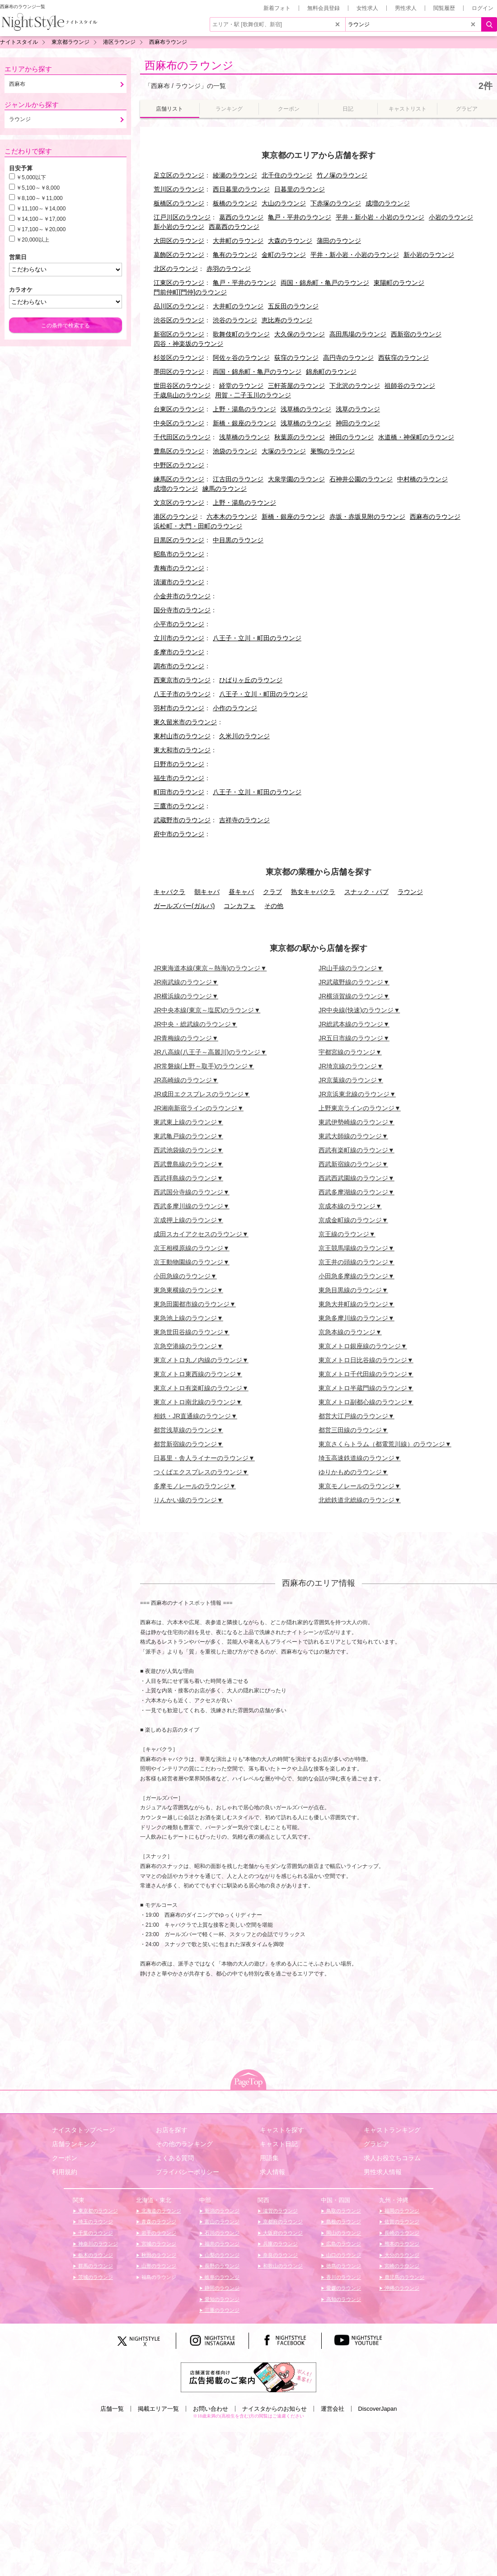 The image size is (497, 2576). I want to click on 亀戸・平井のラウンジ, so click(299, 217).